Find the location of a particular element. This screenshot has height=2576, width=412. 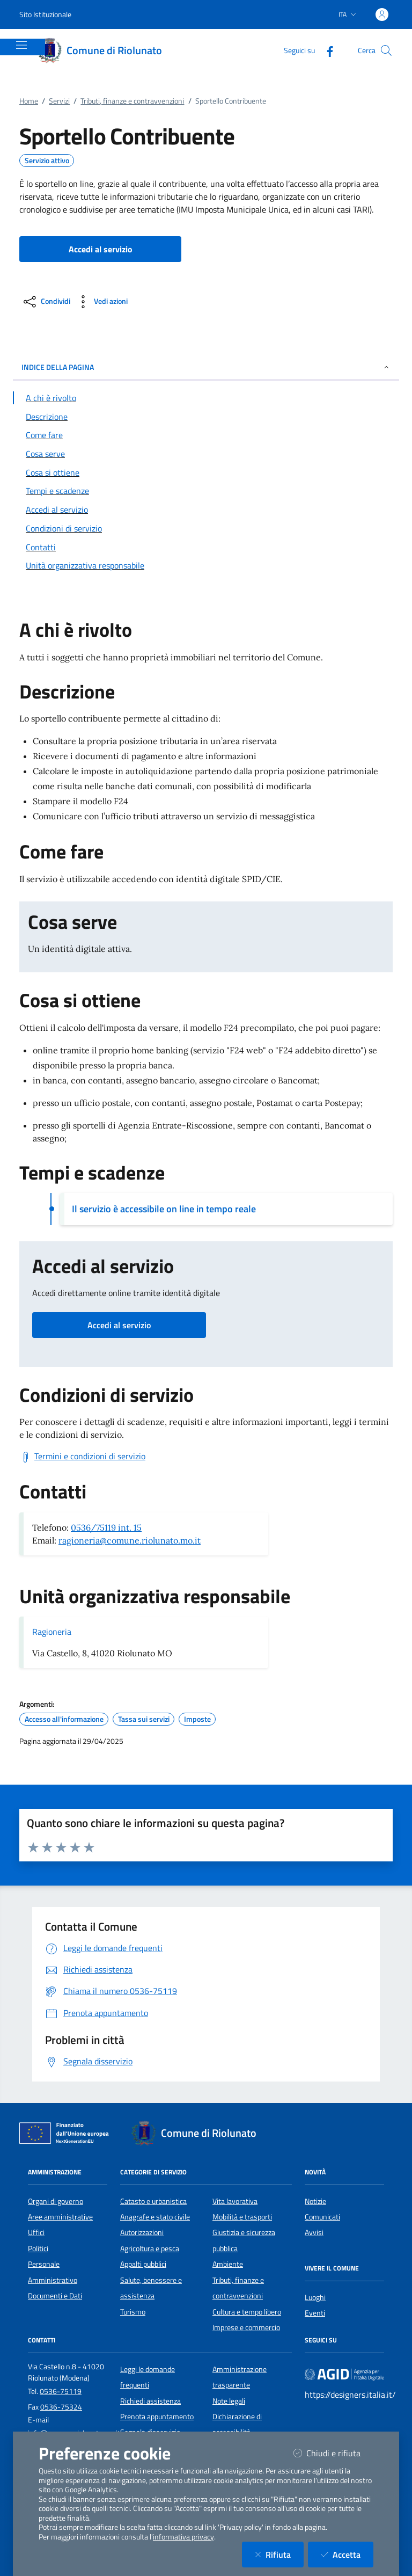

[Vai alla sezione Cosa serve] is located at coordinates (206, 453).